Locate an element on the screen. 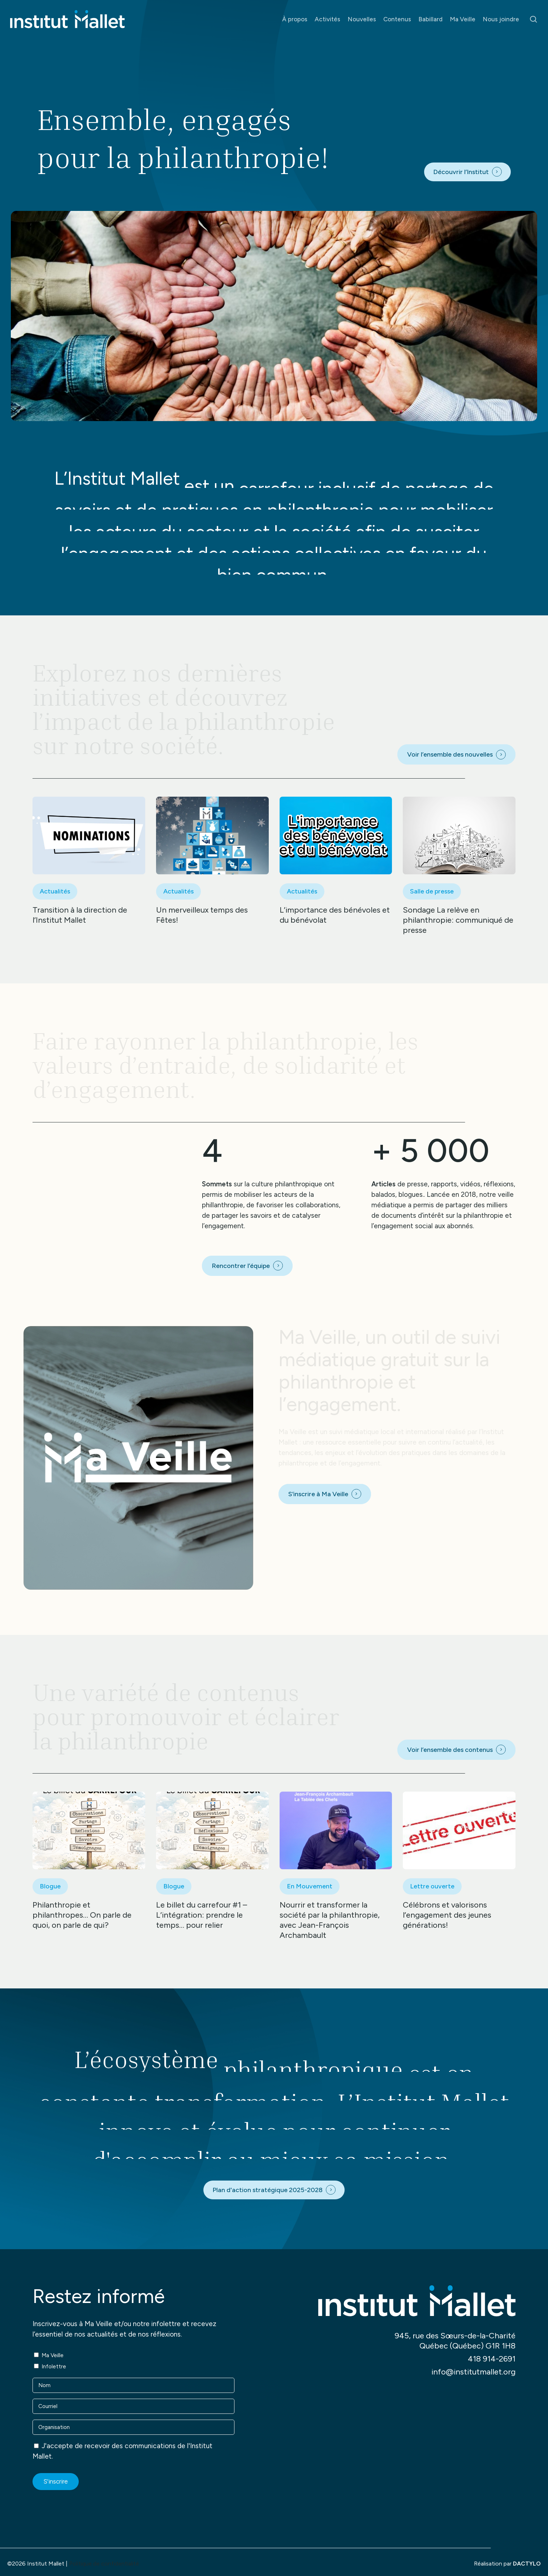  Ma Veille is located at coordinates (53, 2355).